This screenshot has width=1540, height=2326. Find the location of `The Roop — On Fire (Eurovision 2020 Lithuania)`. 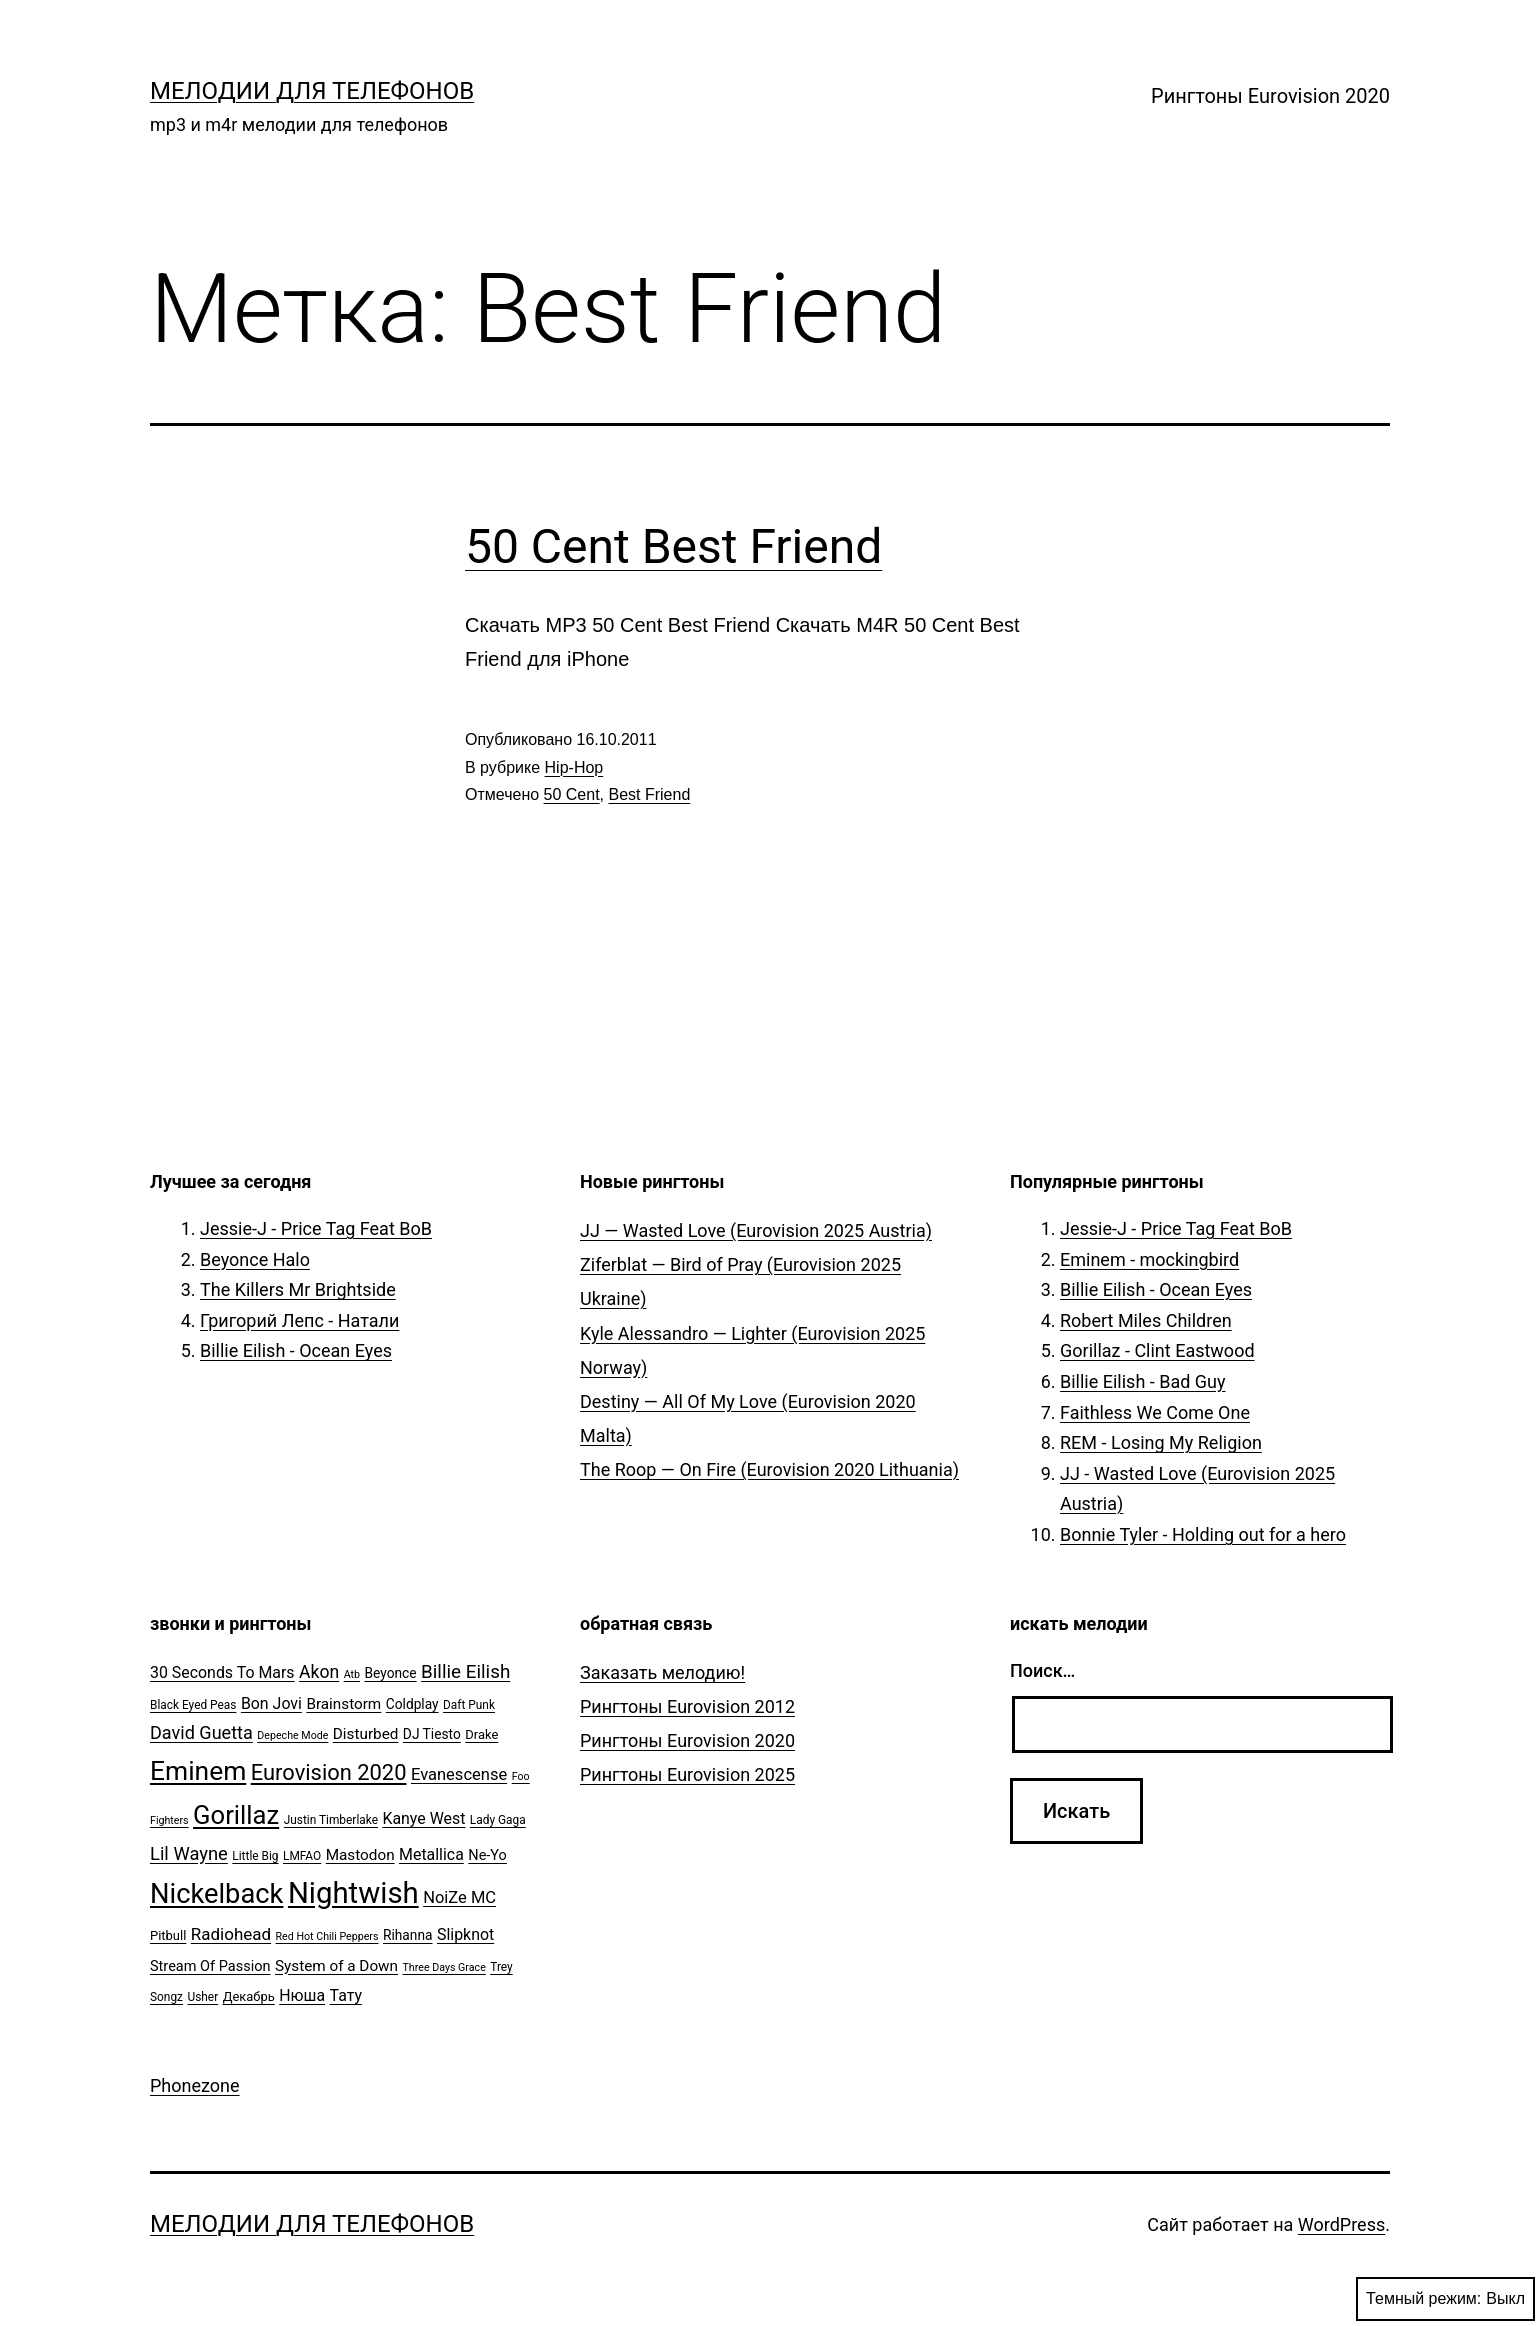

The Roop — On Fire (Eurovision 2020 Lithuania) is located at coordinates (769, 1469).